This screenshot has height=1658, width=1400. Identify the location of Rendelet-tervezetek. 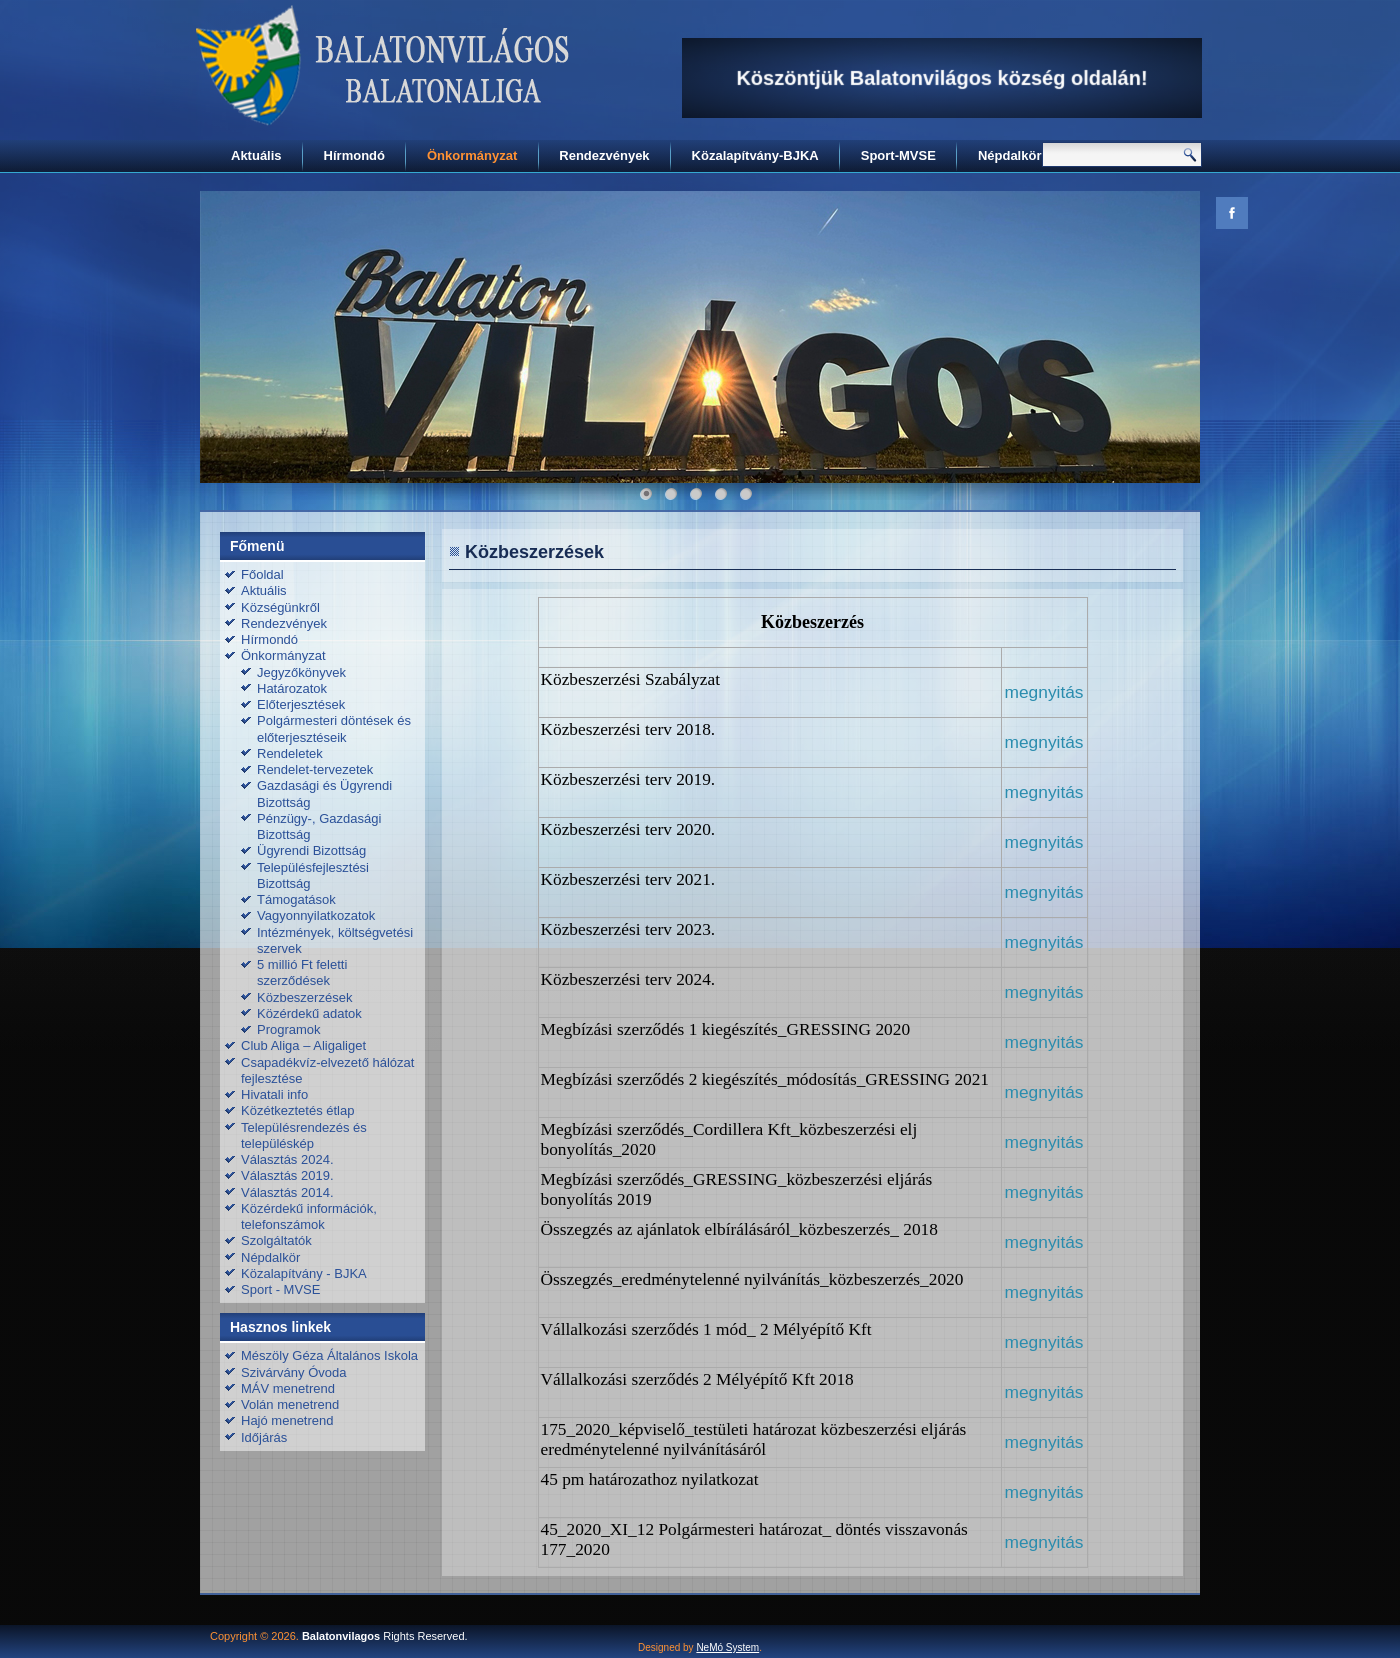
(315, 769).